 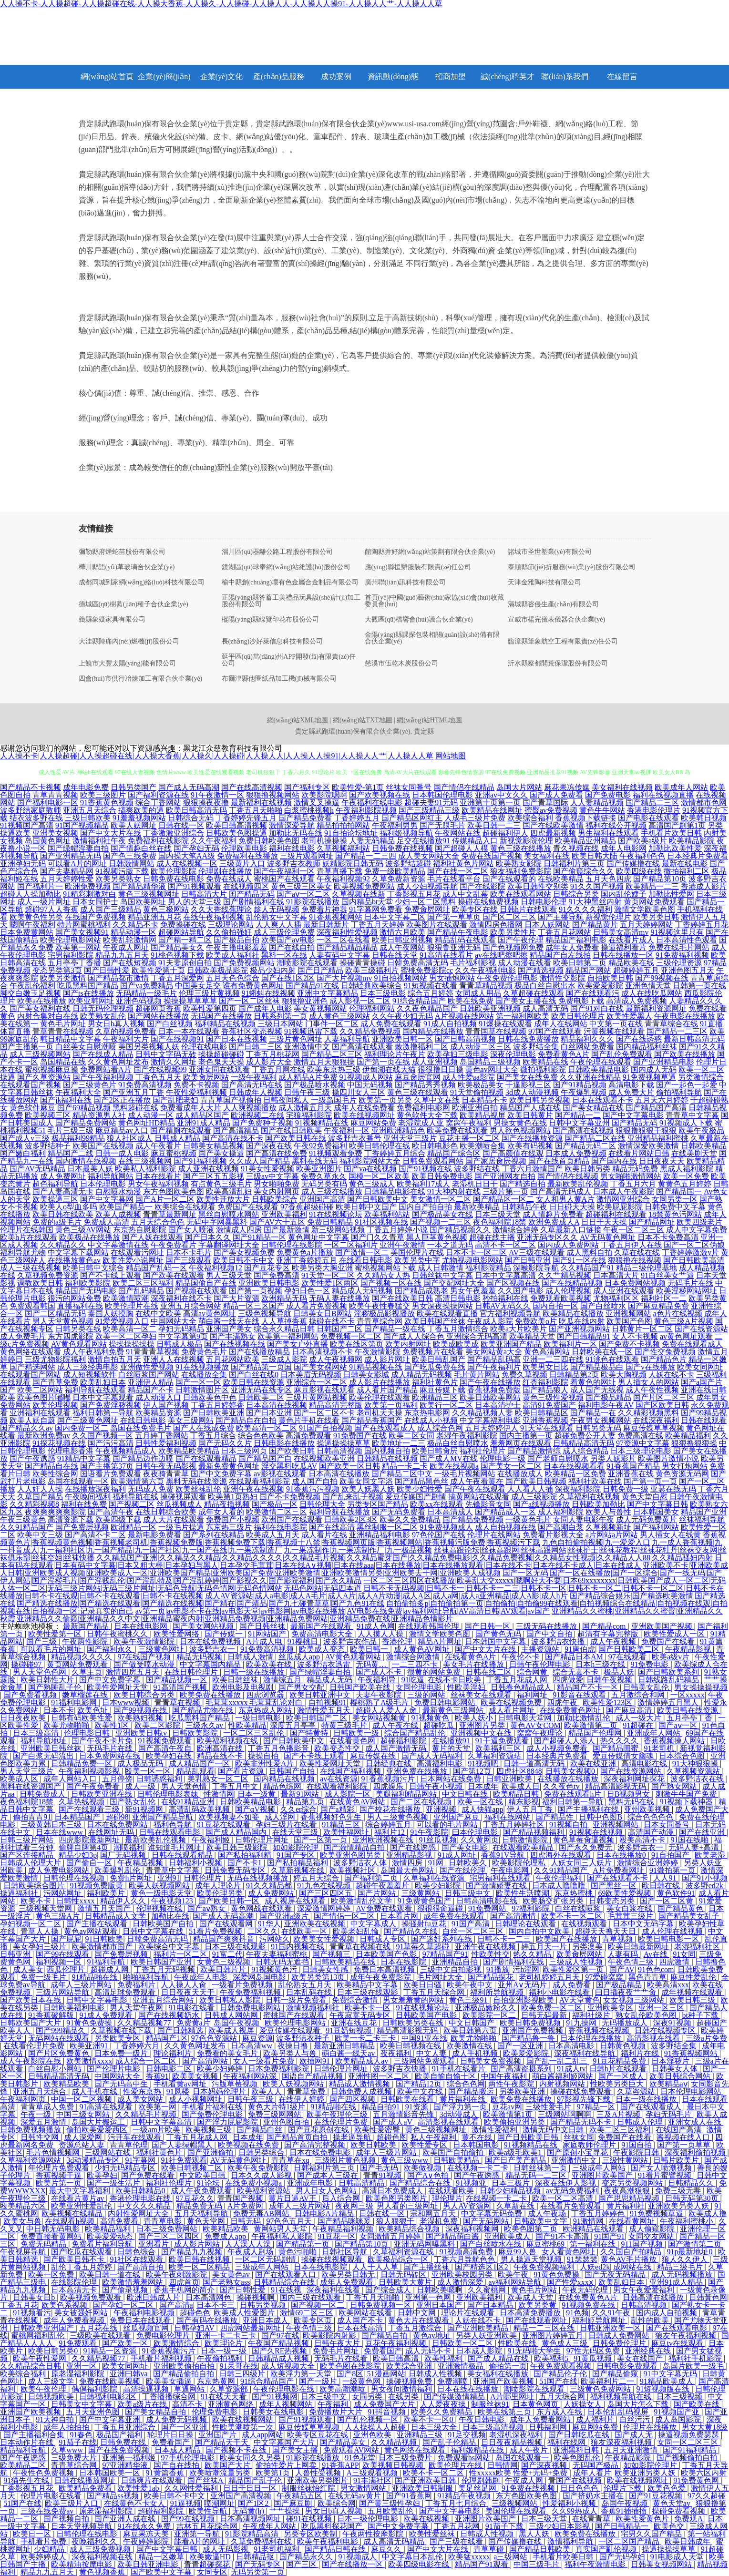 I want to click on 黄色三级视频网址, so click(x=148, y=894).